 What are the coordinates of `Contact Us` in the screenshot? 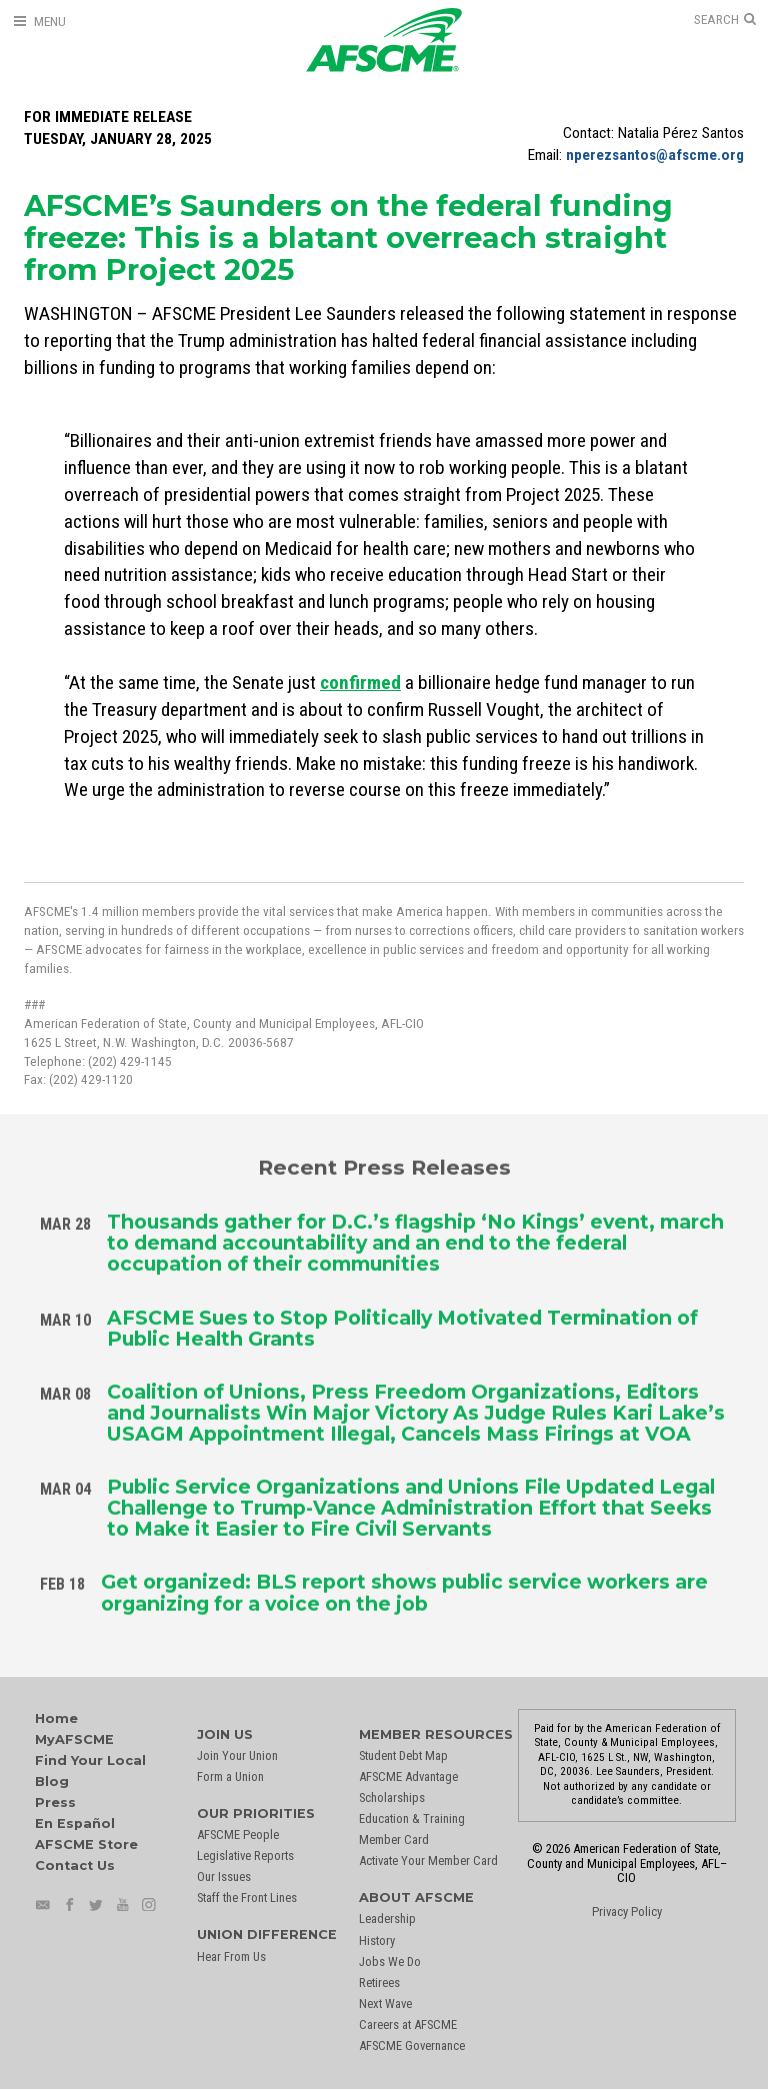 It's located at (75, 1865).